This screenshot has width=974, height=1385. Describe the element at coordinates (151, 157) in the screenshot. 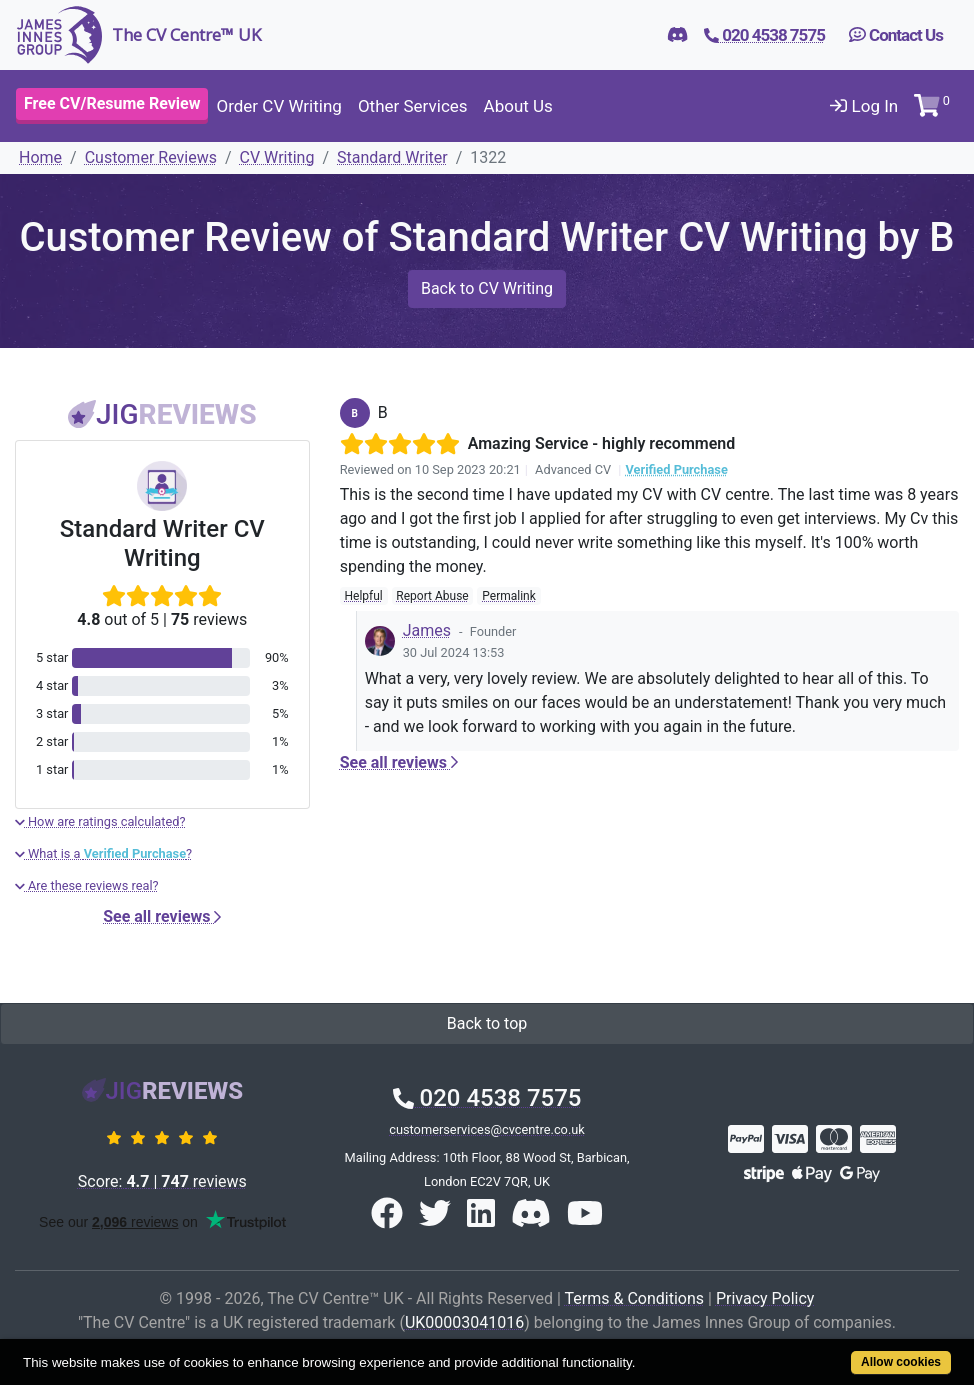

I see `Customer Reviews` at that location.